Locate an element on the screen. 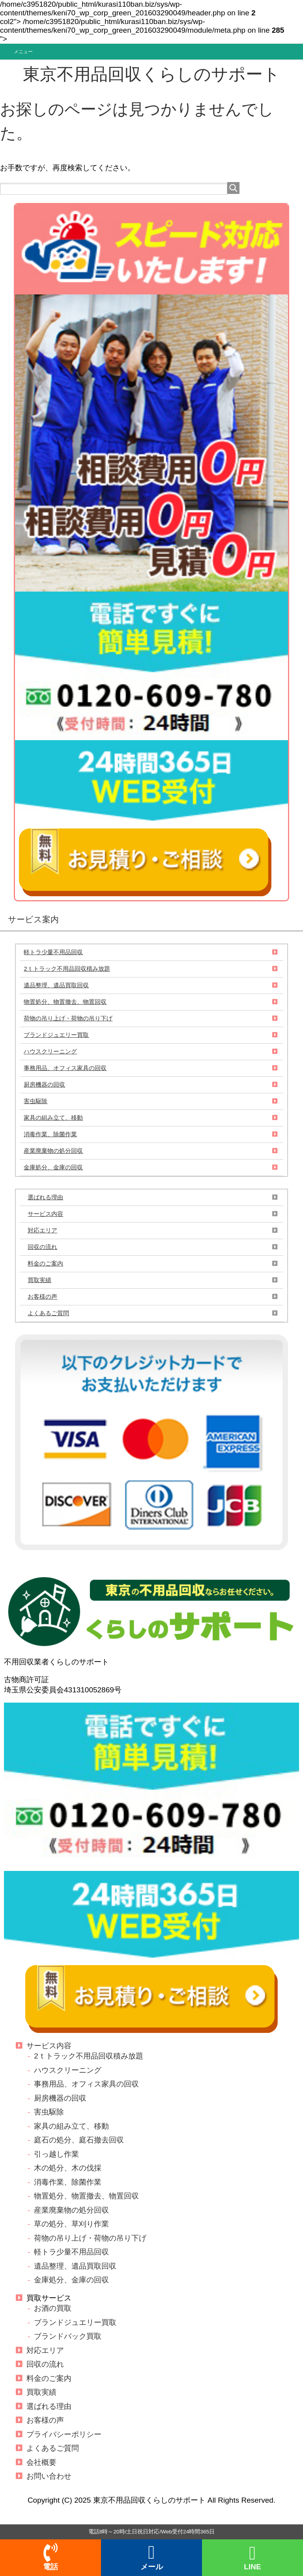 The image size is (303, 2576). お酒の買取 is located at coordinates (52, 2308).